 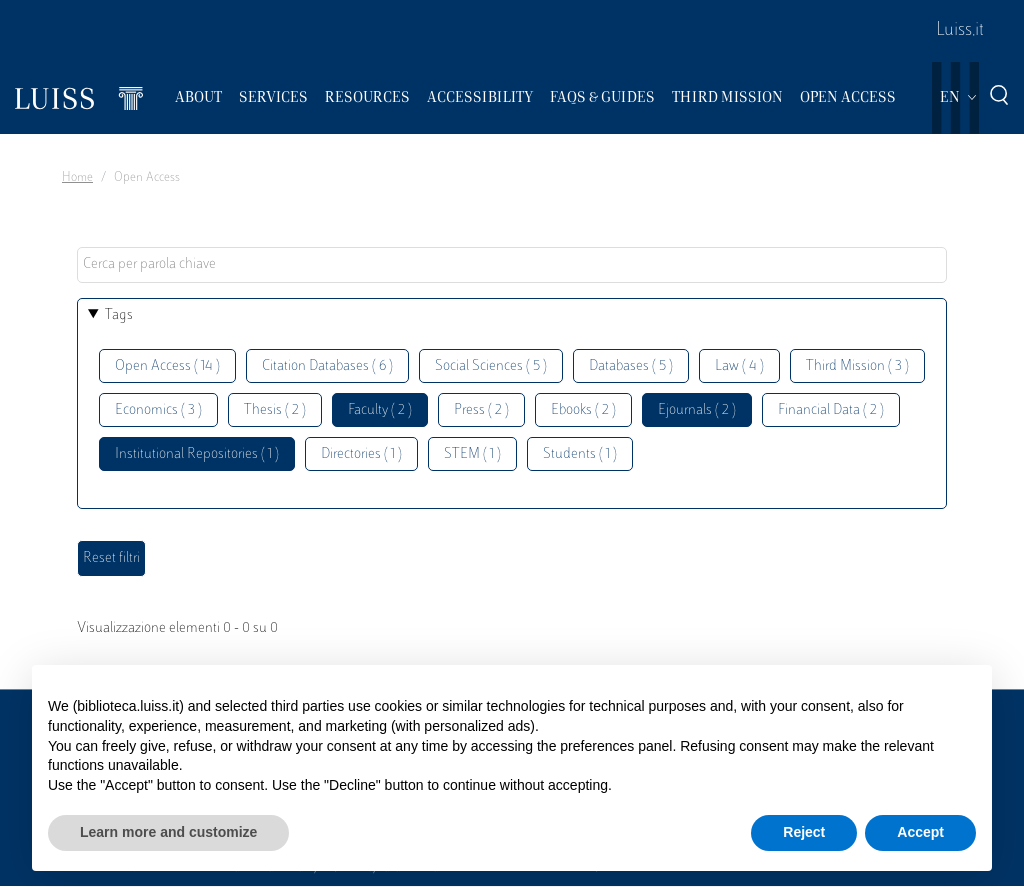 I want to click on Ejournals ( 2 ), so click(x=697, y=410).